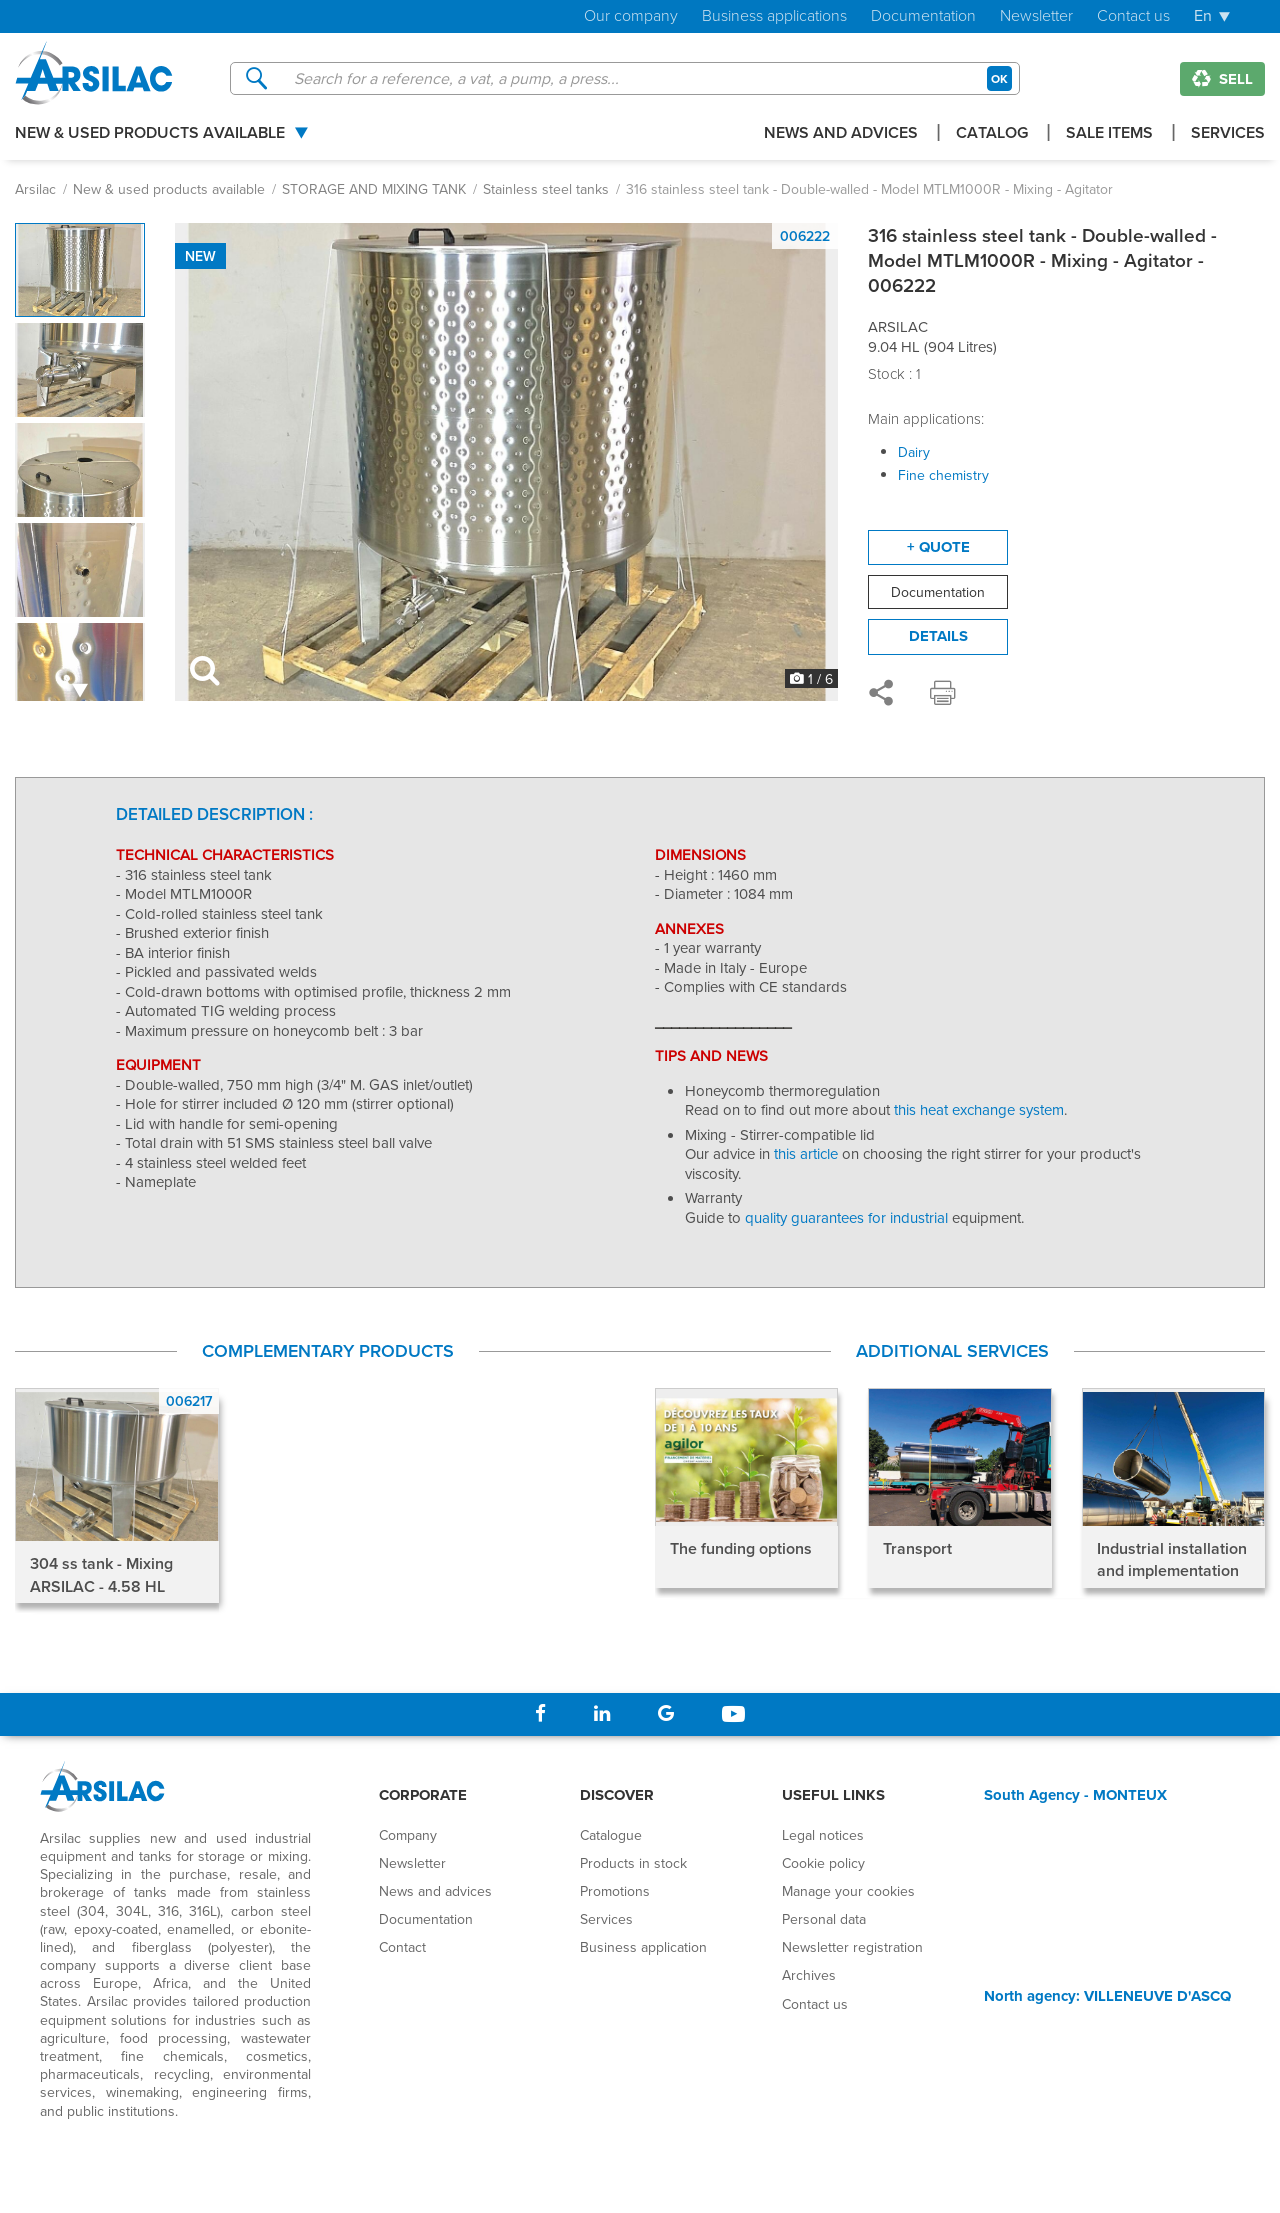  What do you see at coordinates (992, 134) in the screenshot?
I see `Catalog` at bounding box center [992, 134].